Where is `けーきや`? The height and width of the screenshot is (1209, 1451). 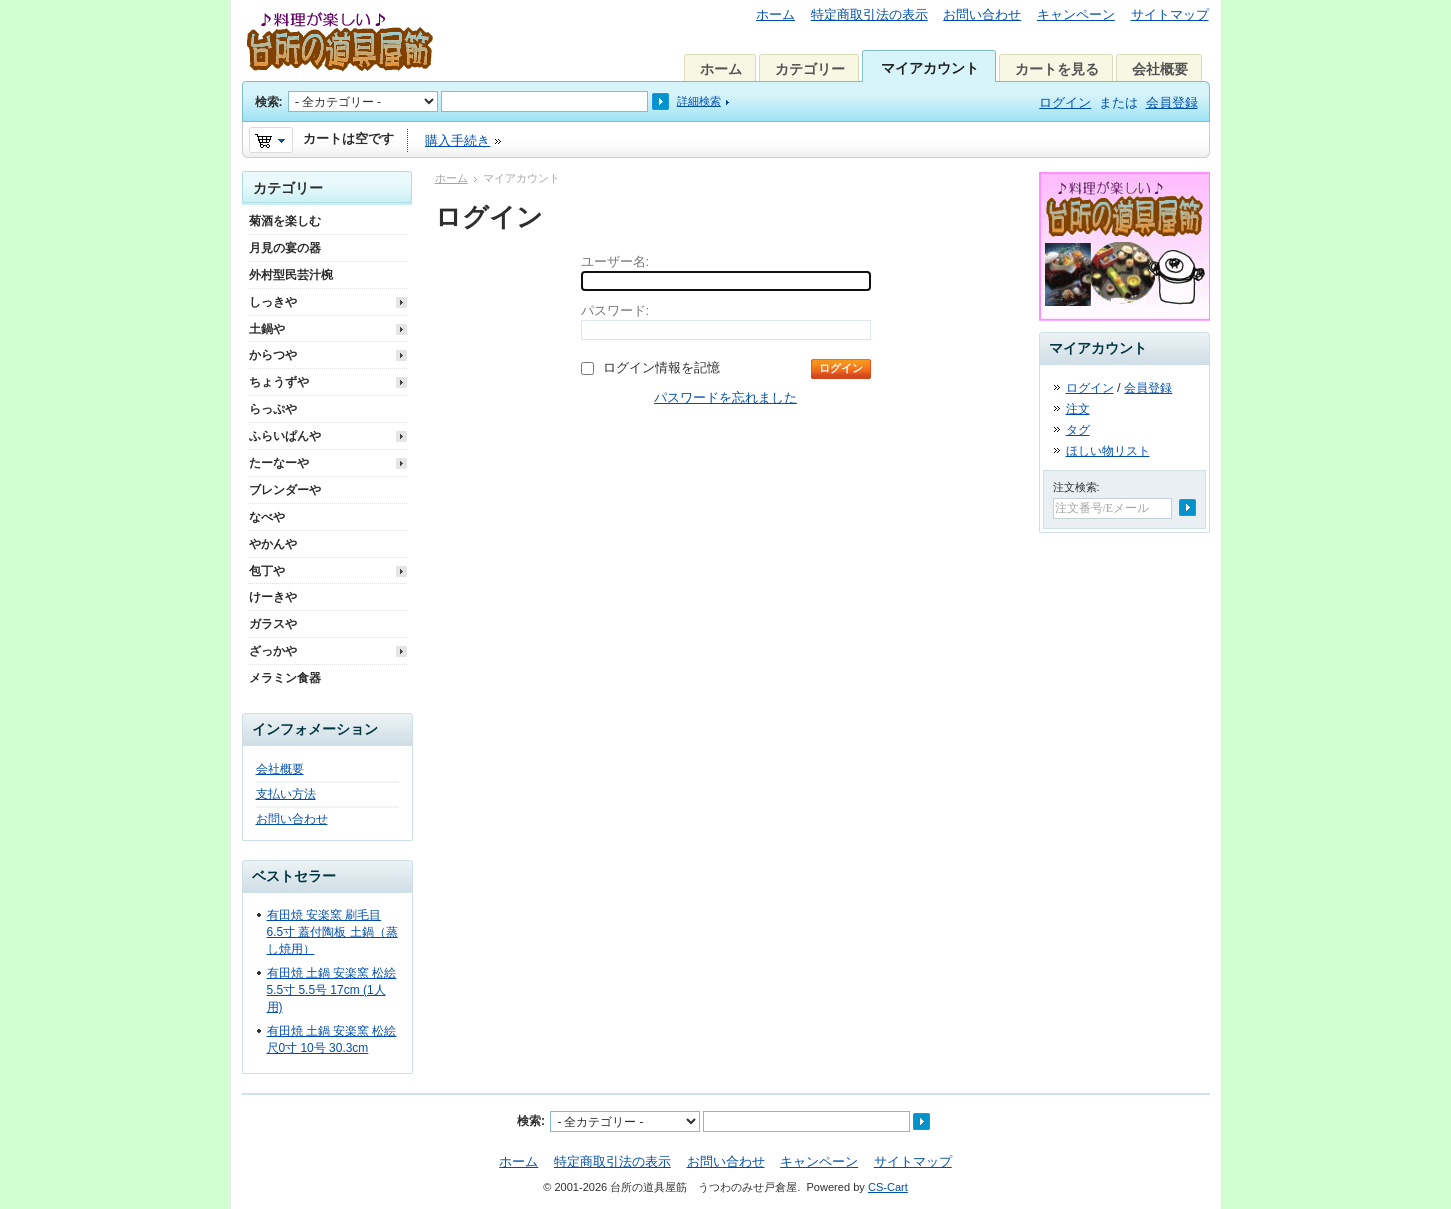 けーきや is located at coordinates (273, 597).